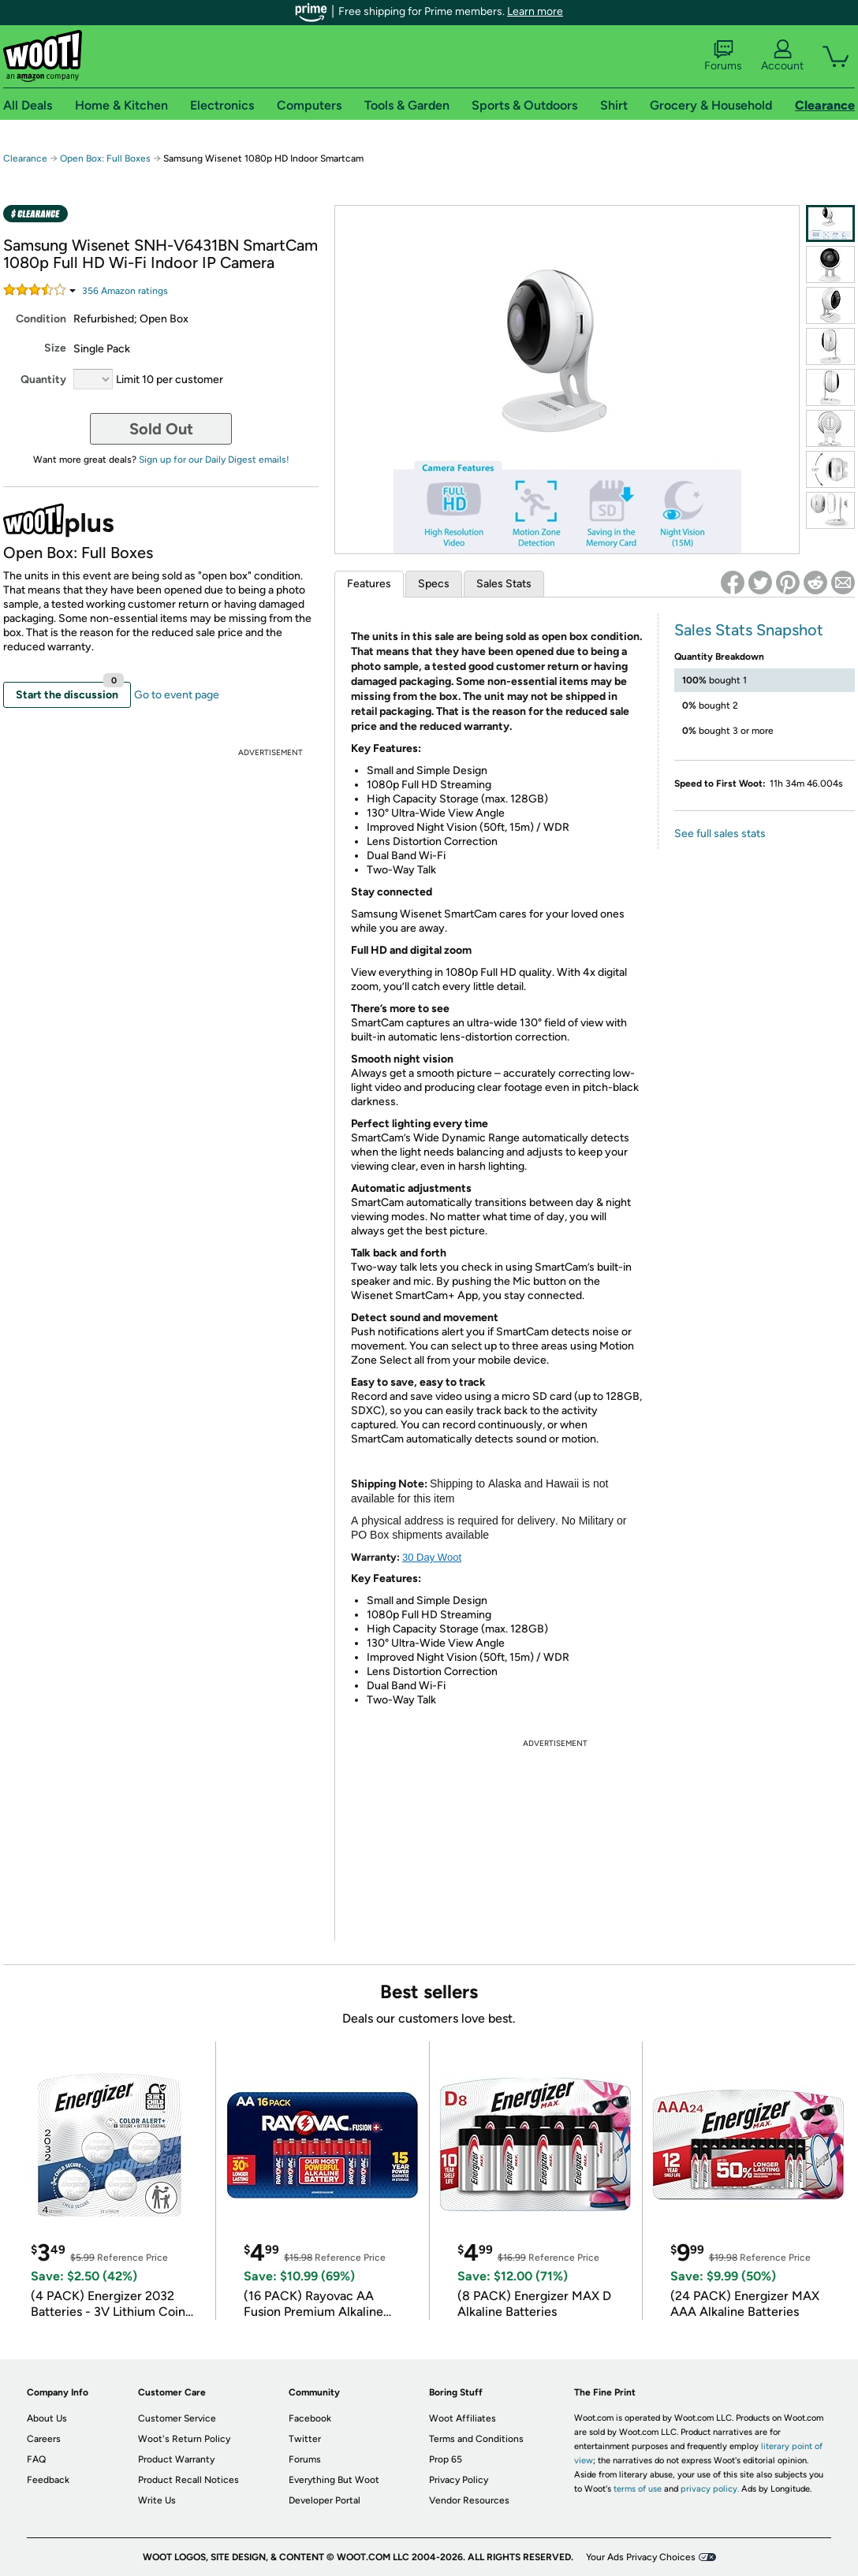 This screenshot has height=2576, width=858. Describe the element at coordinates (782, 56) in the screenshot. I see `Account` at that location.